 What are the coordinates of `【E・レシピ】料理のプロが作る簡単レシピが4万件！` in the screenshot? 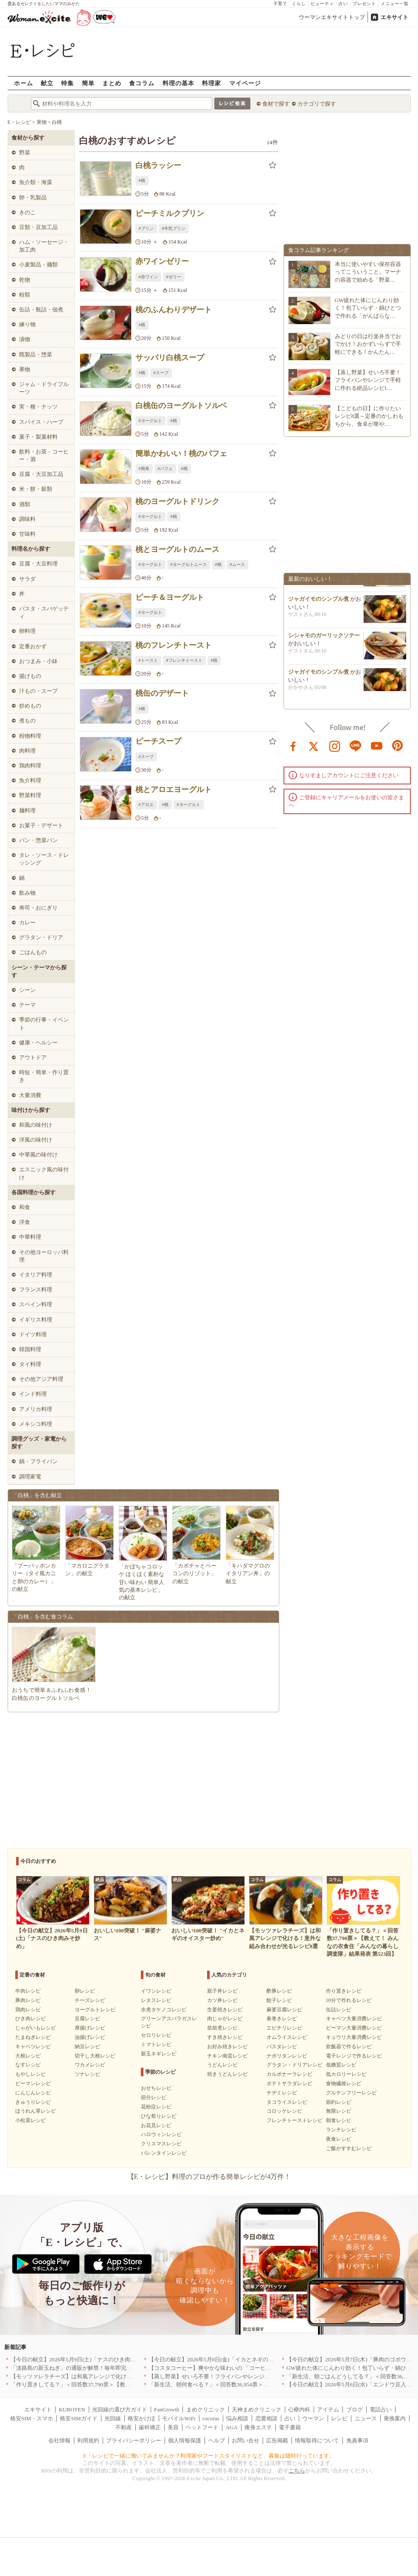 It's located at (209, 2176).